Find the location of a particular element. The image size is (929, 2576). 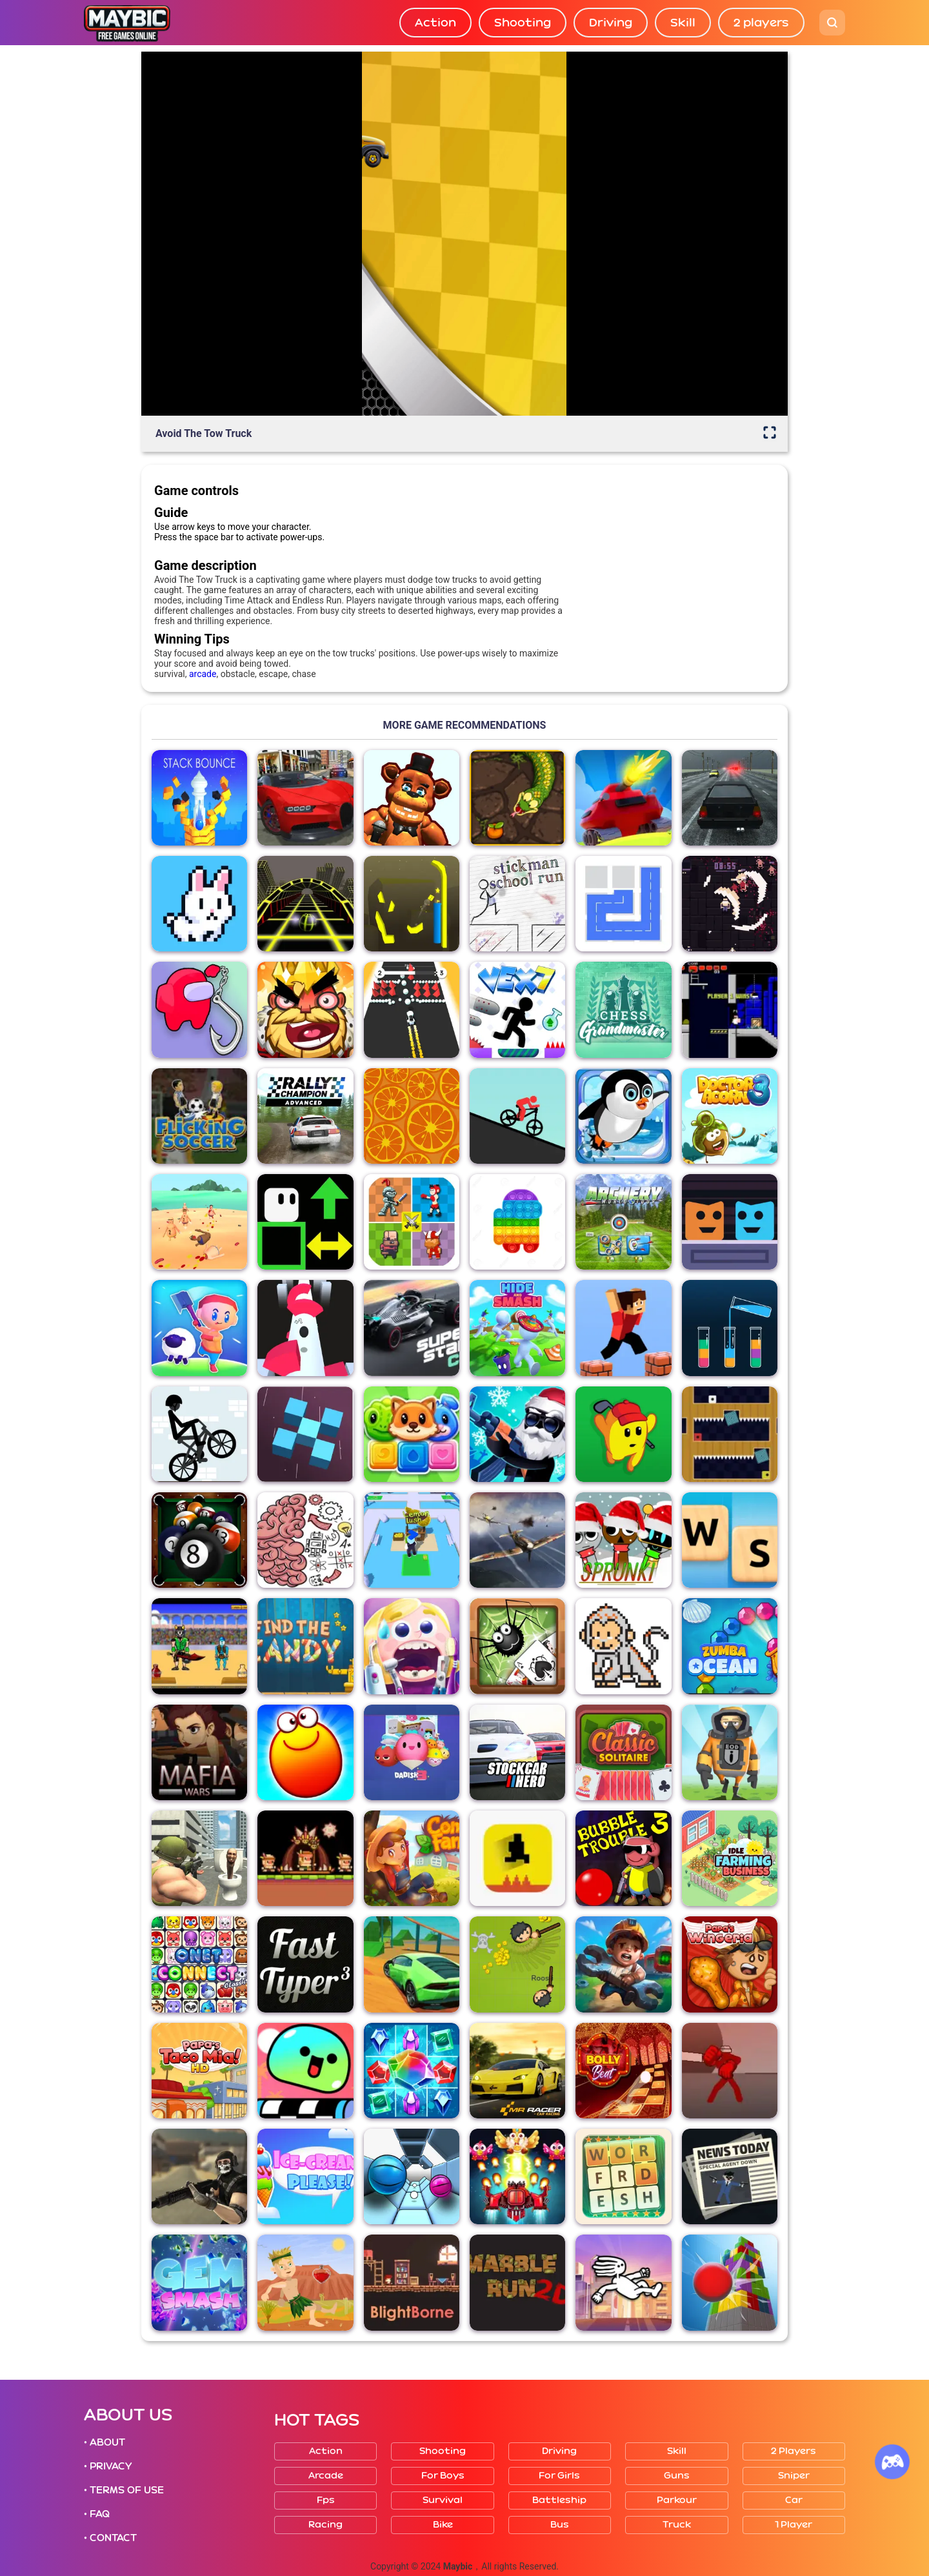

Battleship is located at coordinates (559, 2500).